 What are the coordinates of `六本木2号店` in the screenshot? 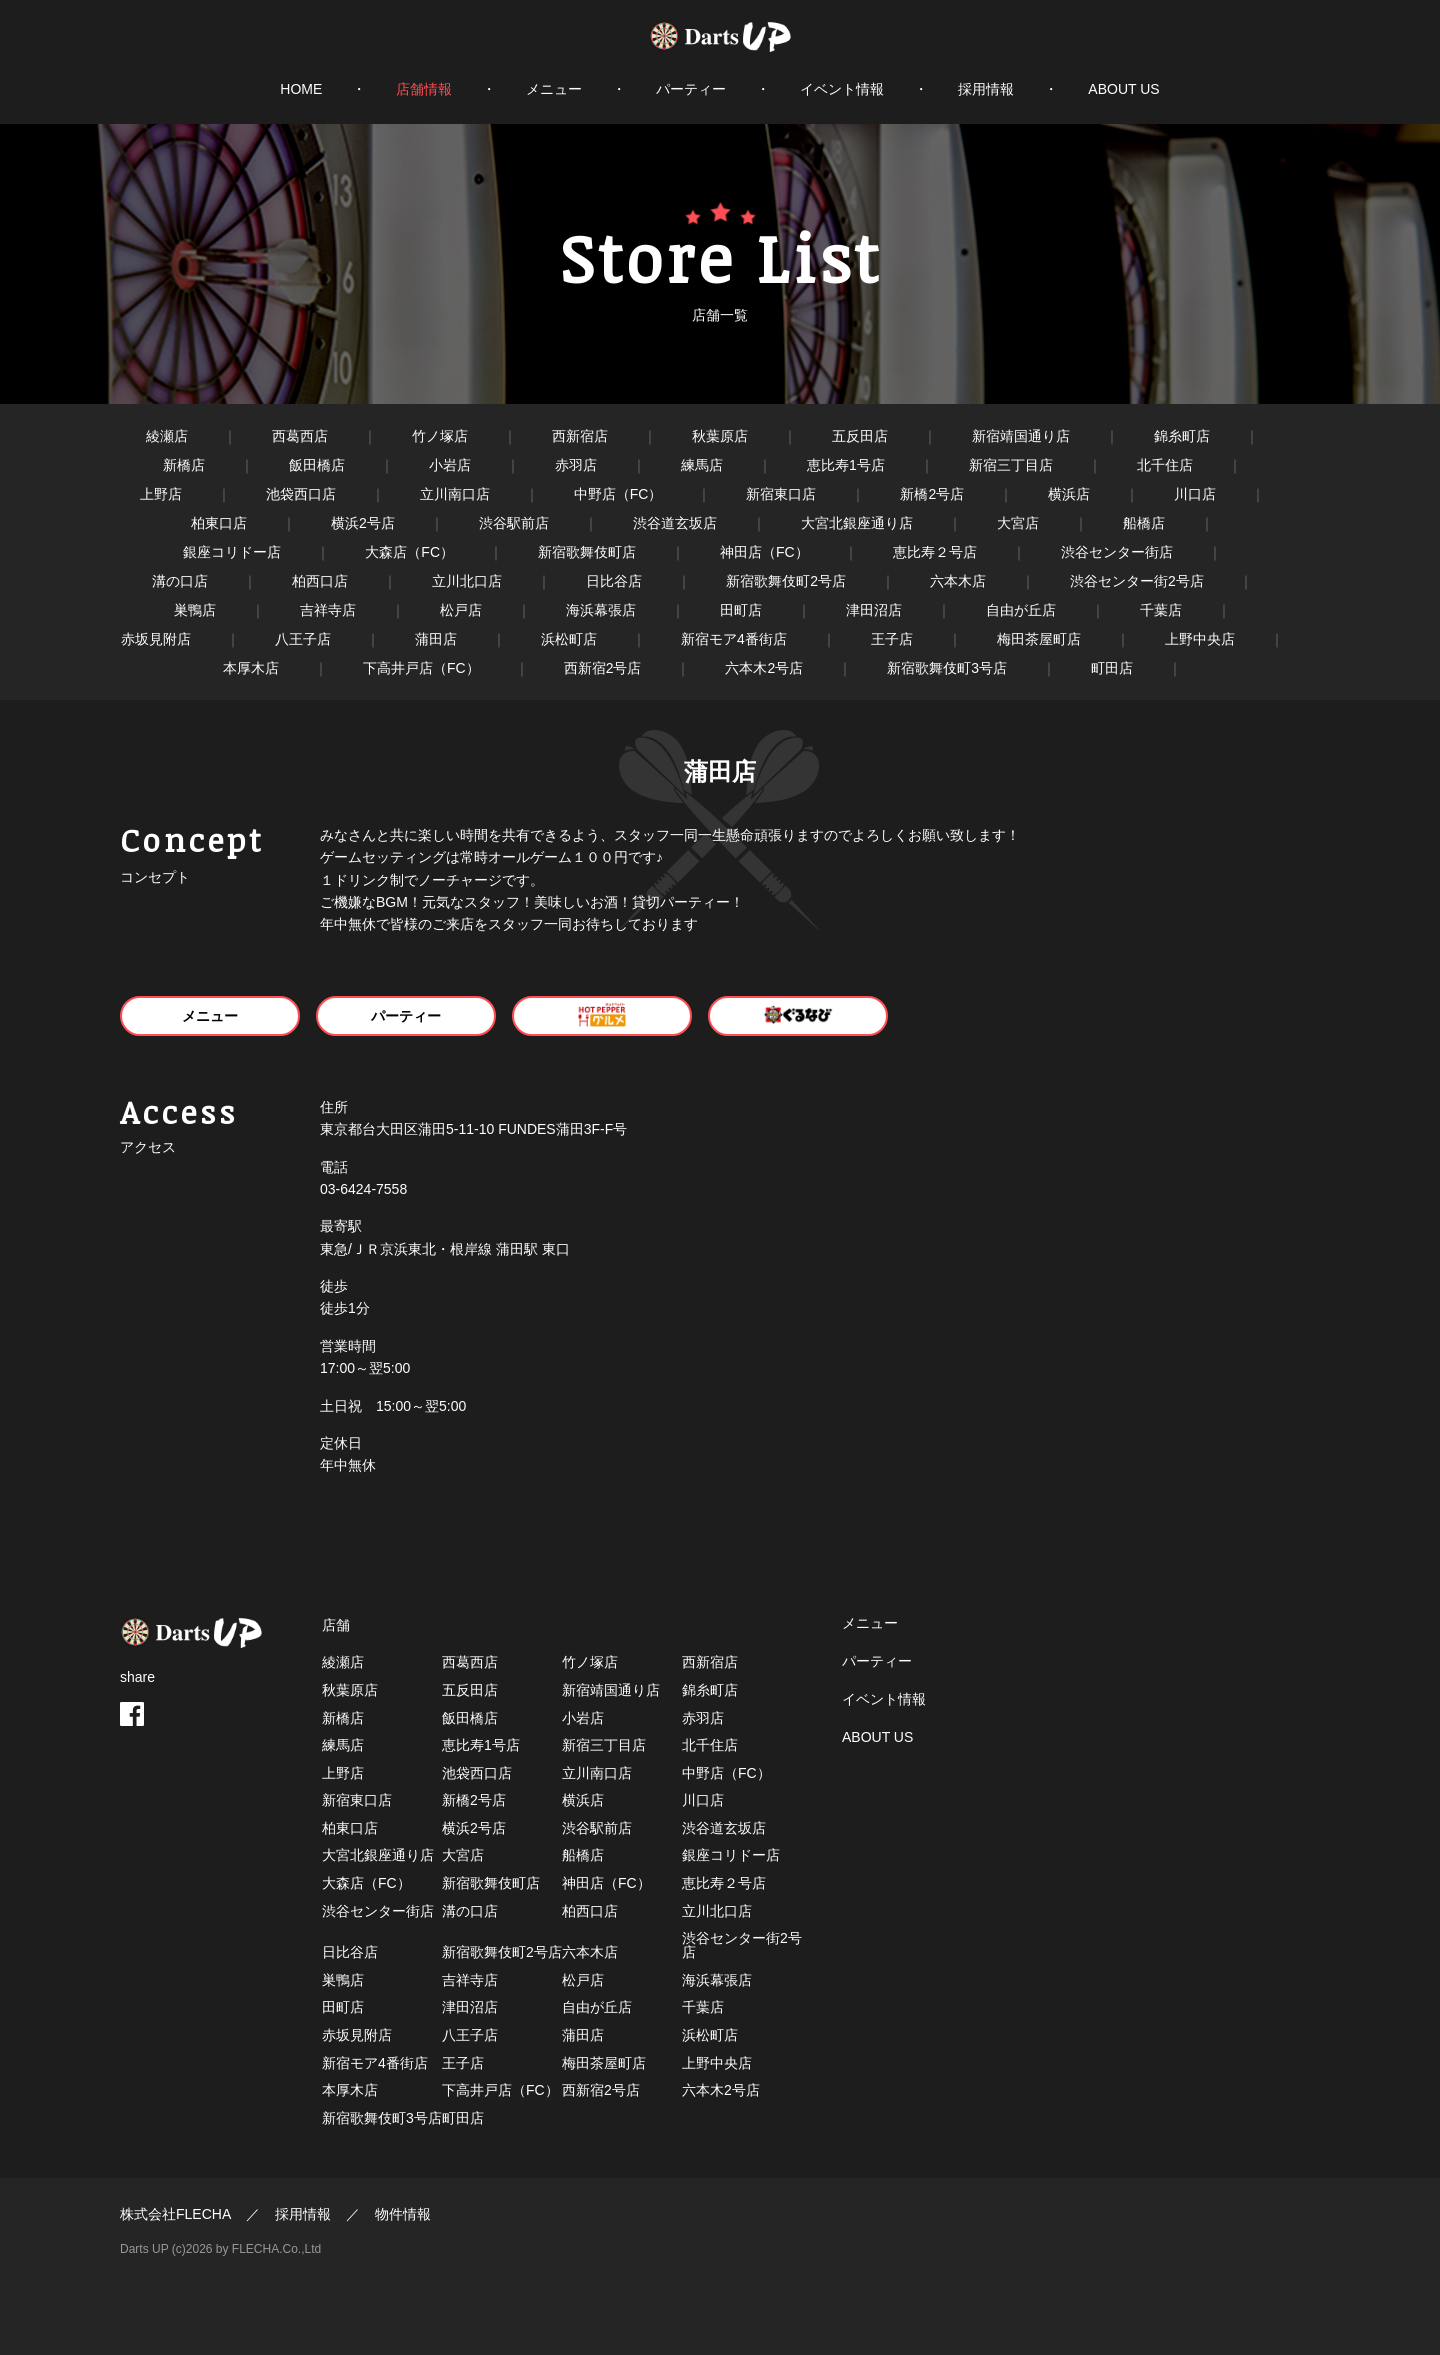 It's located at (764, 668).